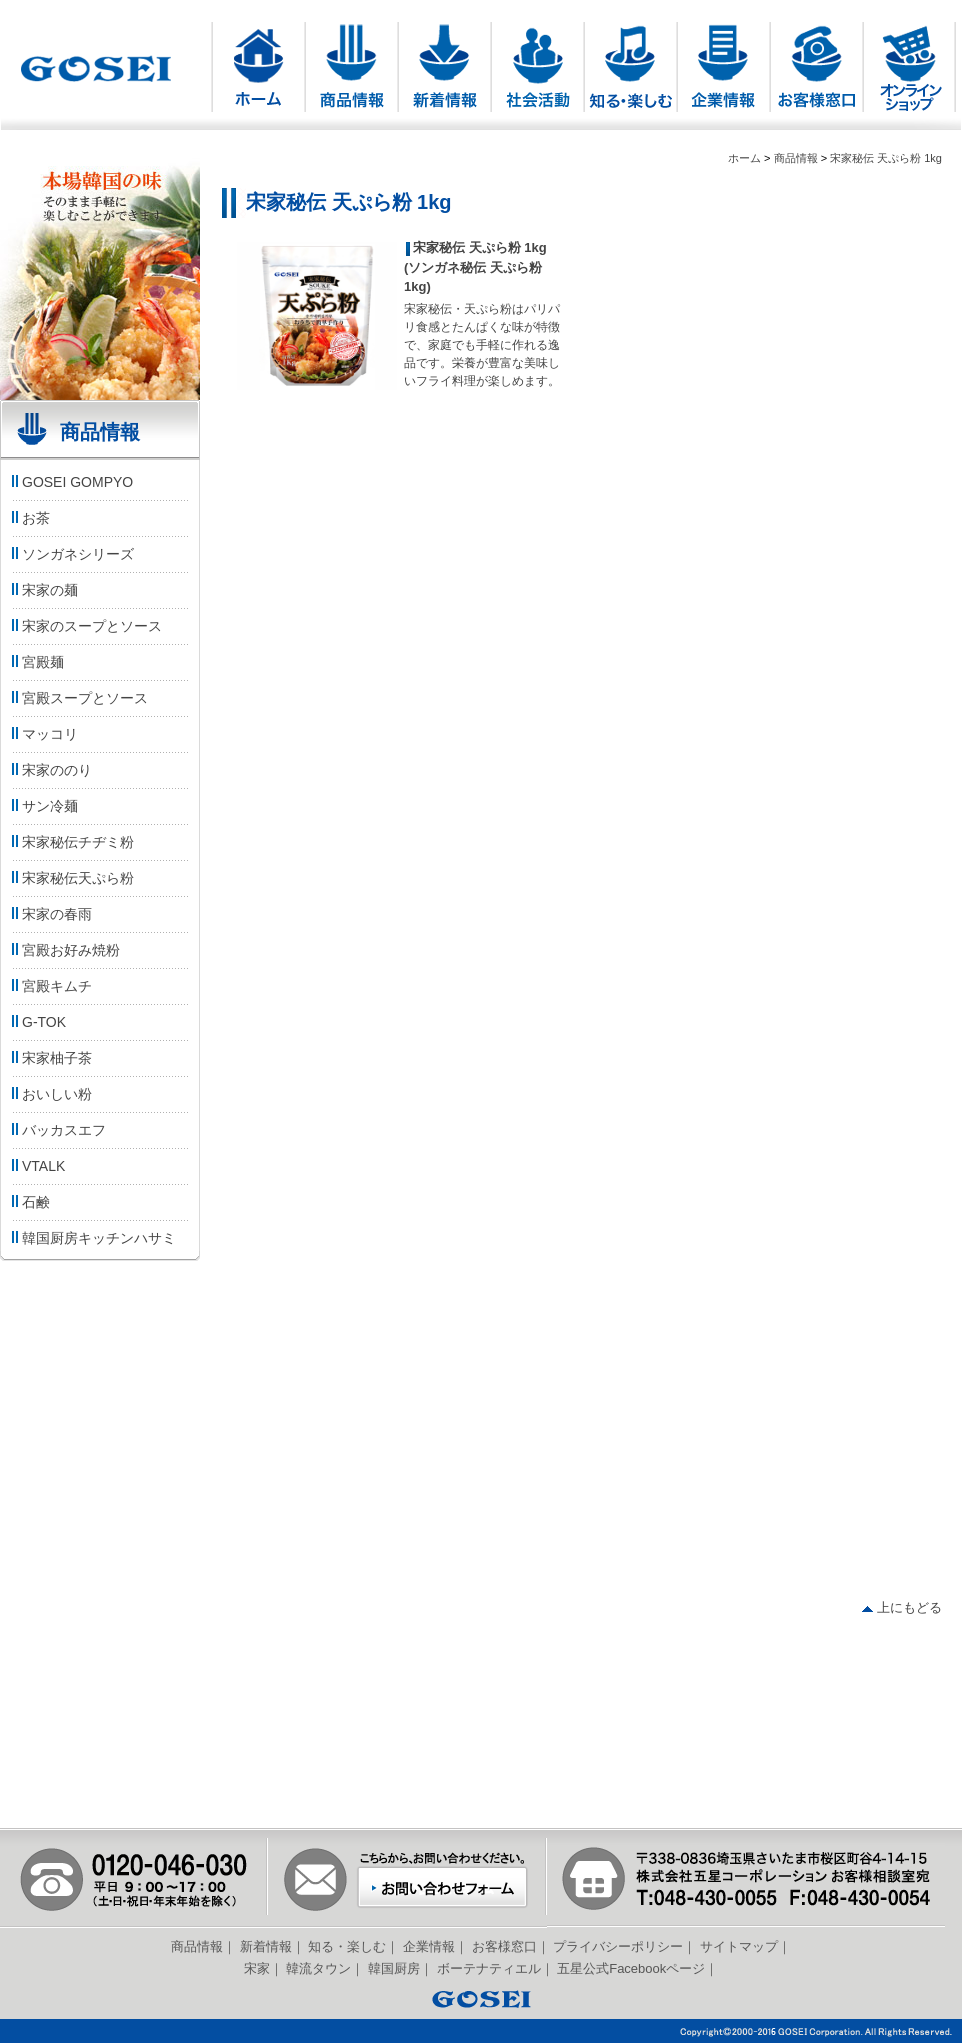 The image size is (962, 2043). Describe the element at coordinates (37, 1022) in the screenshot. I see `G-TOK` at that location.